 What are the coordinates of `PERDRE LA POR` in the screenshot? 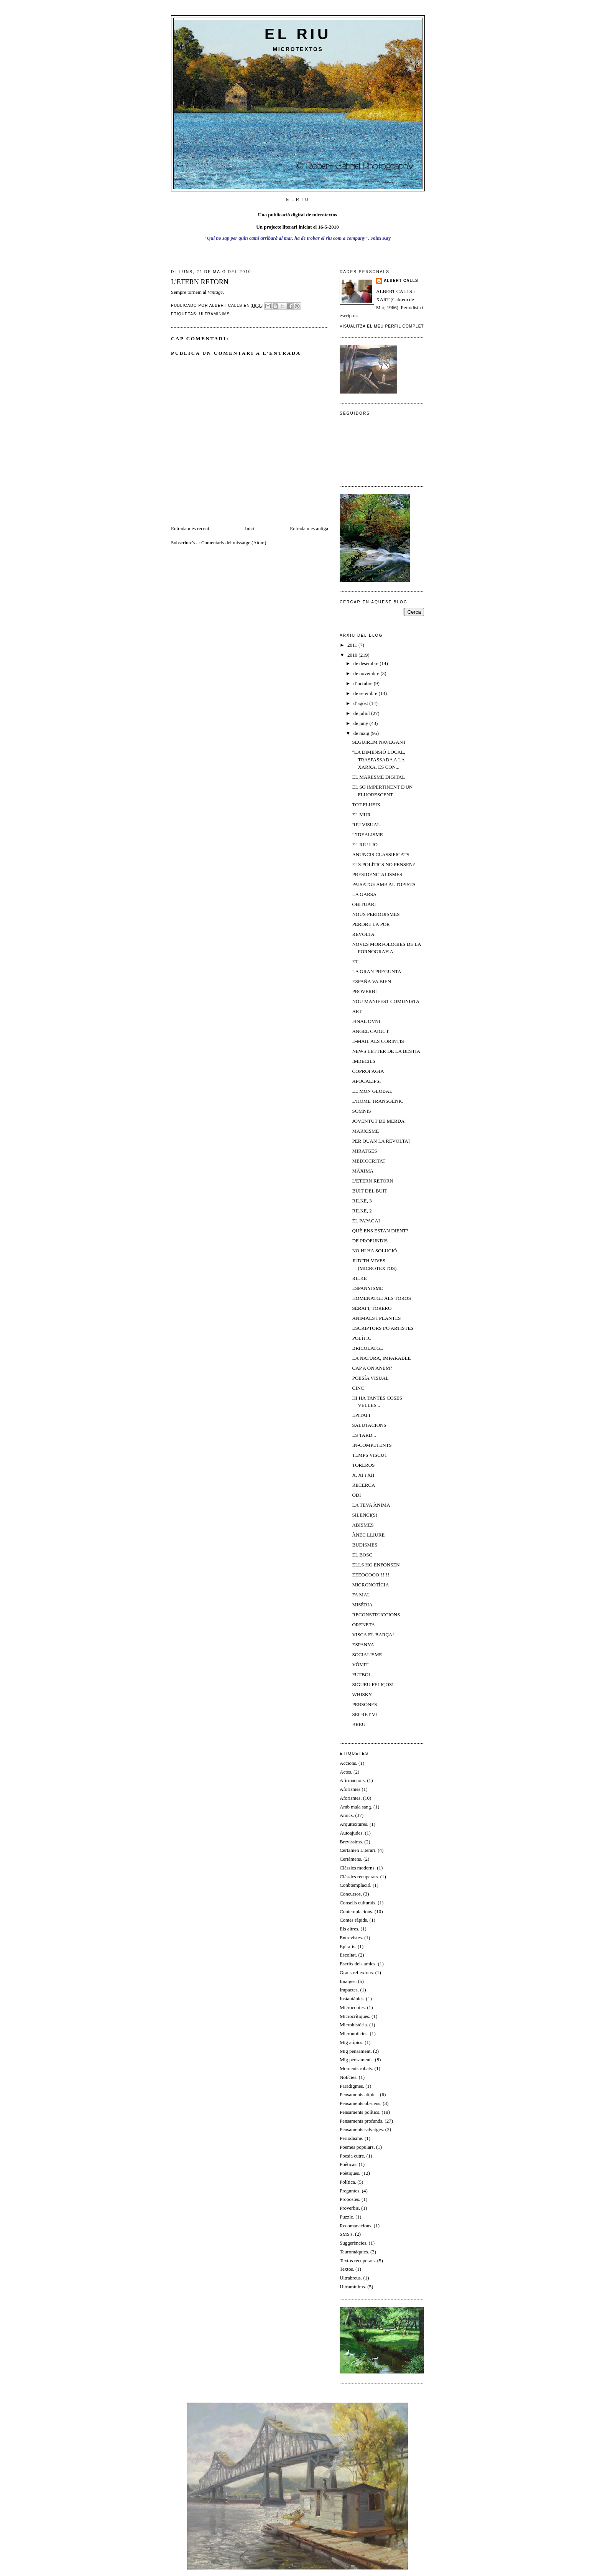 It's located at (371, 924).